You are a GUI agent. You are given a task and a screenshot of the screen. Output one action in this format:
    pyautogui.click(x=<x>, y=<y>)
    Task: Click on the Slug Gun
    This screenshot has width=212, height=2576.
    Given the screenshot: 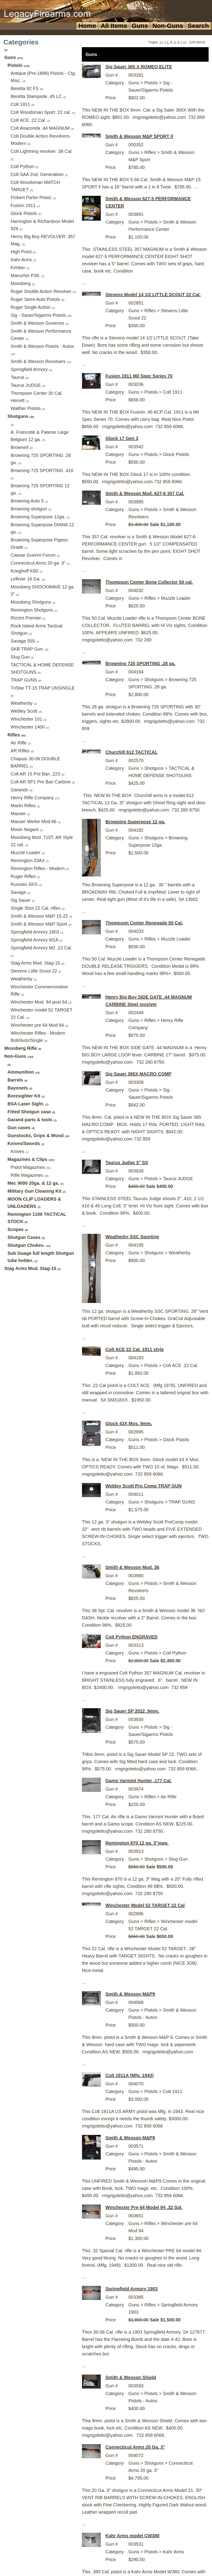 What is the action you would take?
    pyautogui.click(x=22, y=656)
    